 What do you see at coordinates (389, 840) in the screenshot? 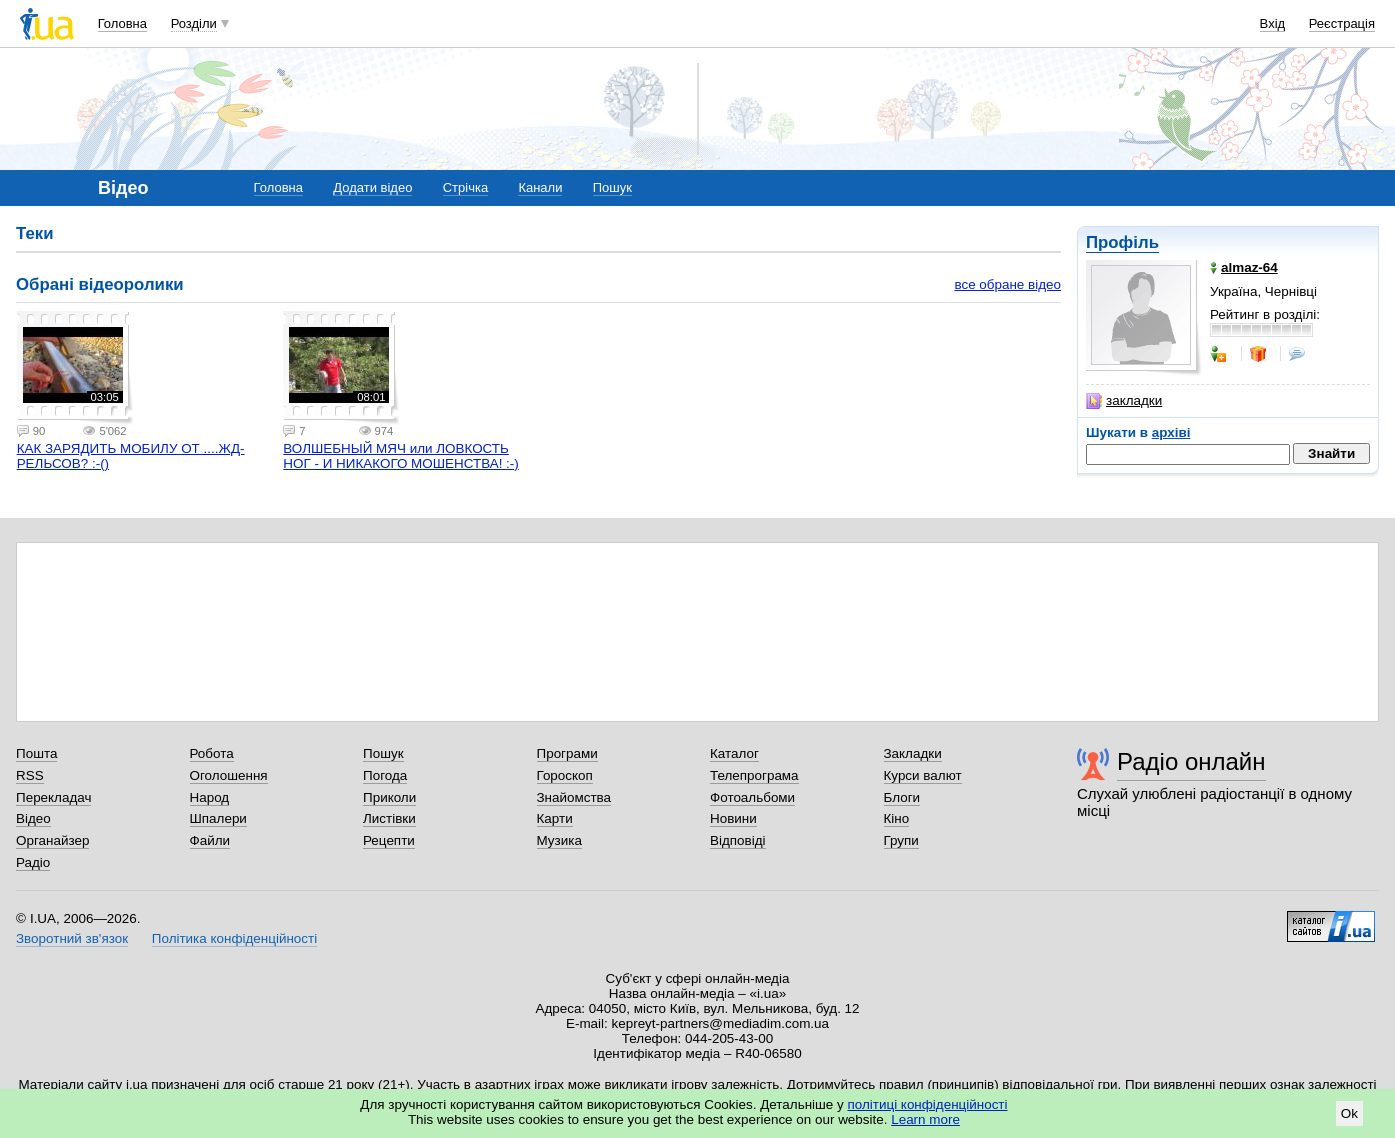
I see `Рецепти` at bounding box center [389, 840].